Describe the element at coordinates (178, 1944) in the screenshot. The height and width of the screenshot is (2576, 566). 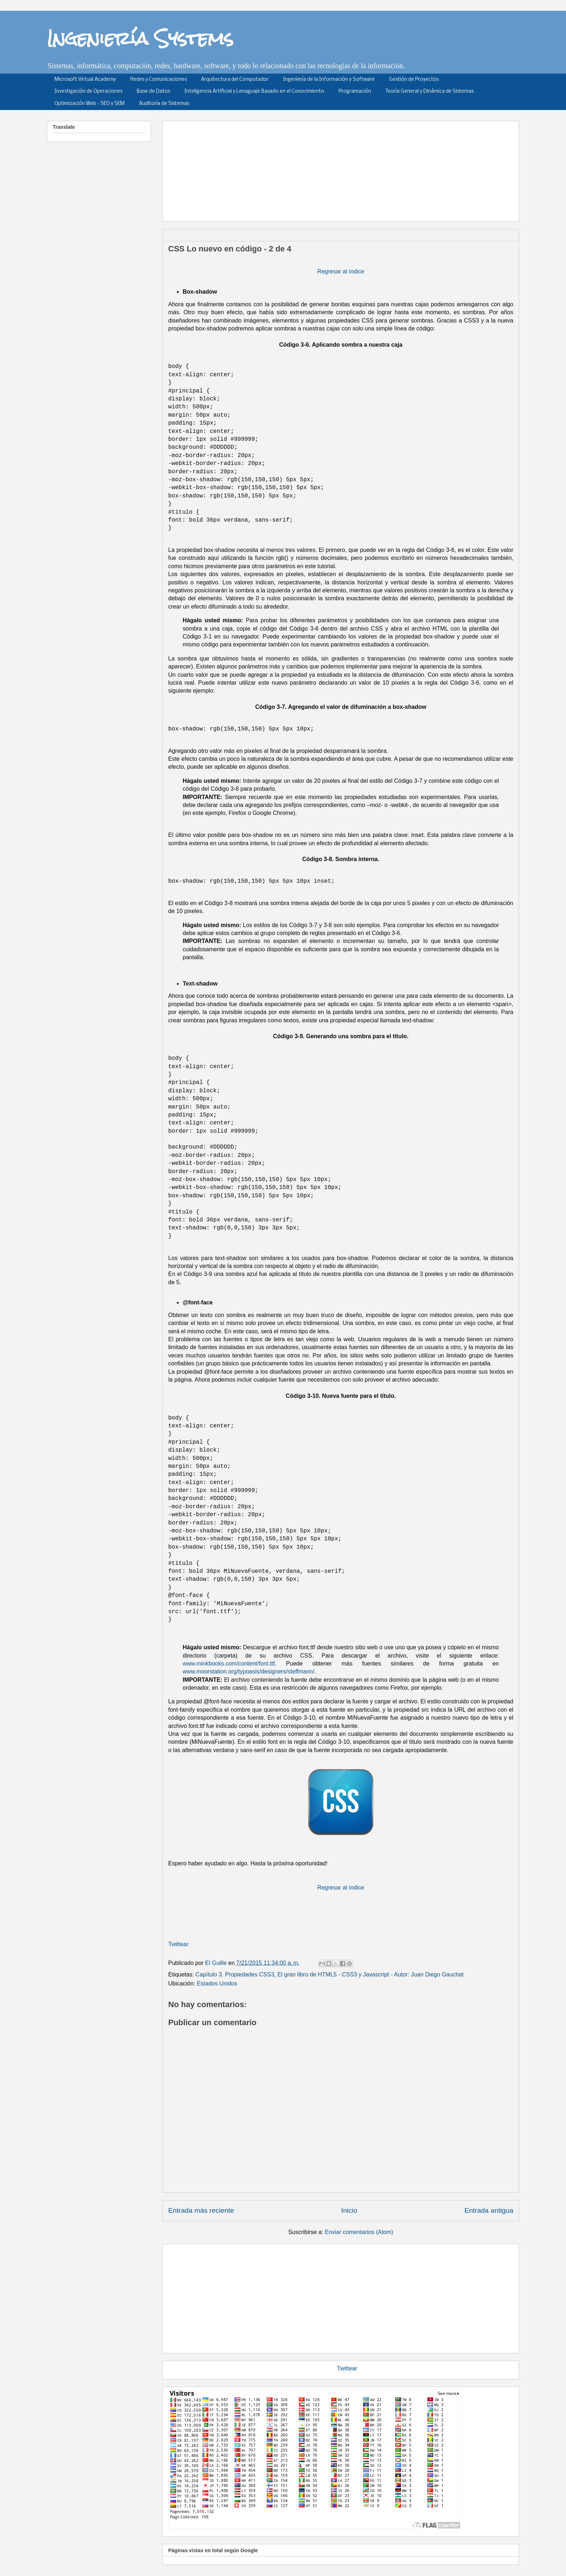
I see `Twittear` at that location.